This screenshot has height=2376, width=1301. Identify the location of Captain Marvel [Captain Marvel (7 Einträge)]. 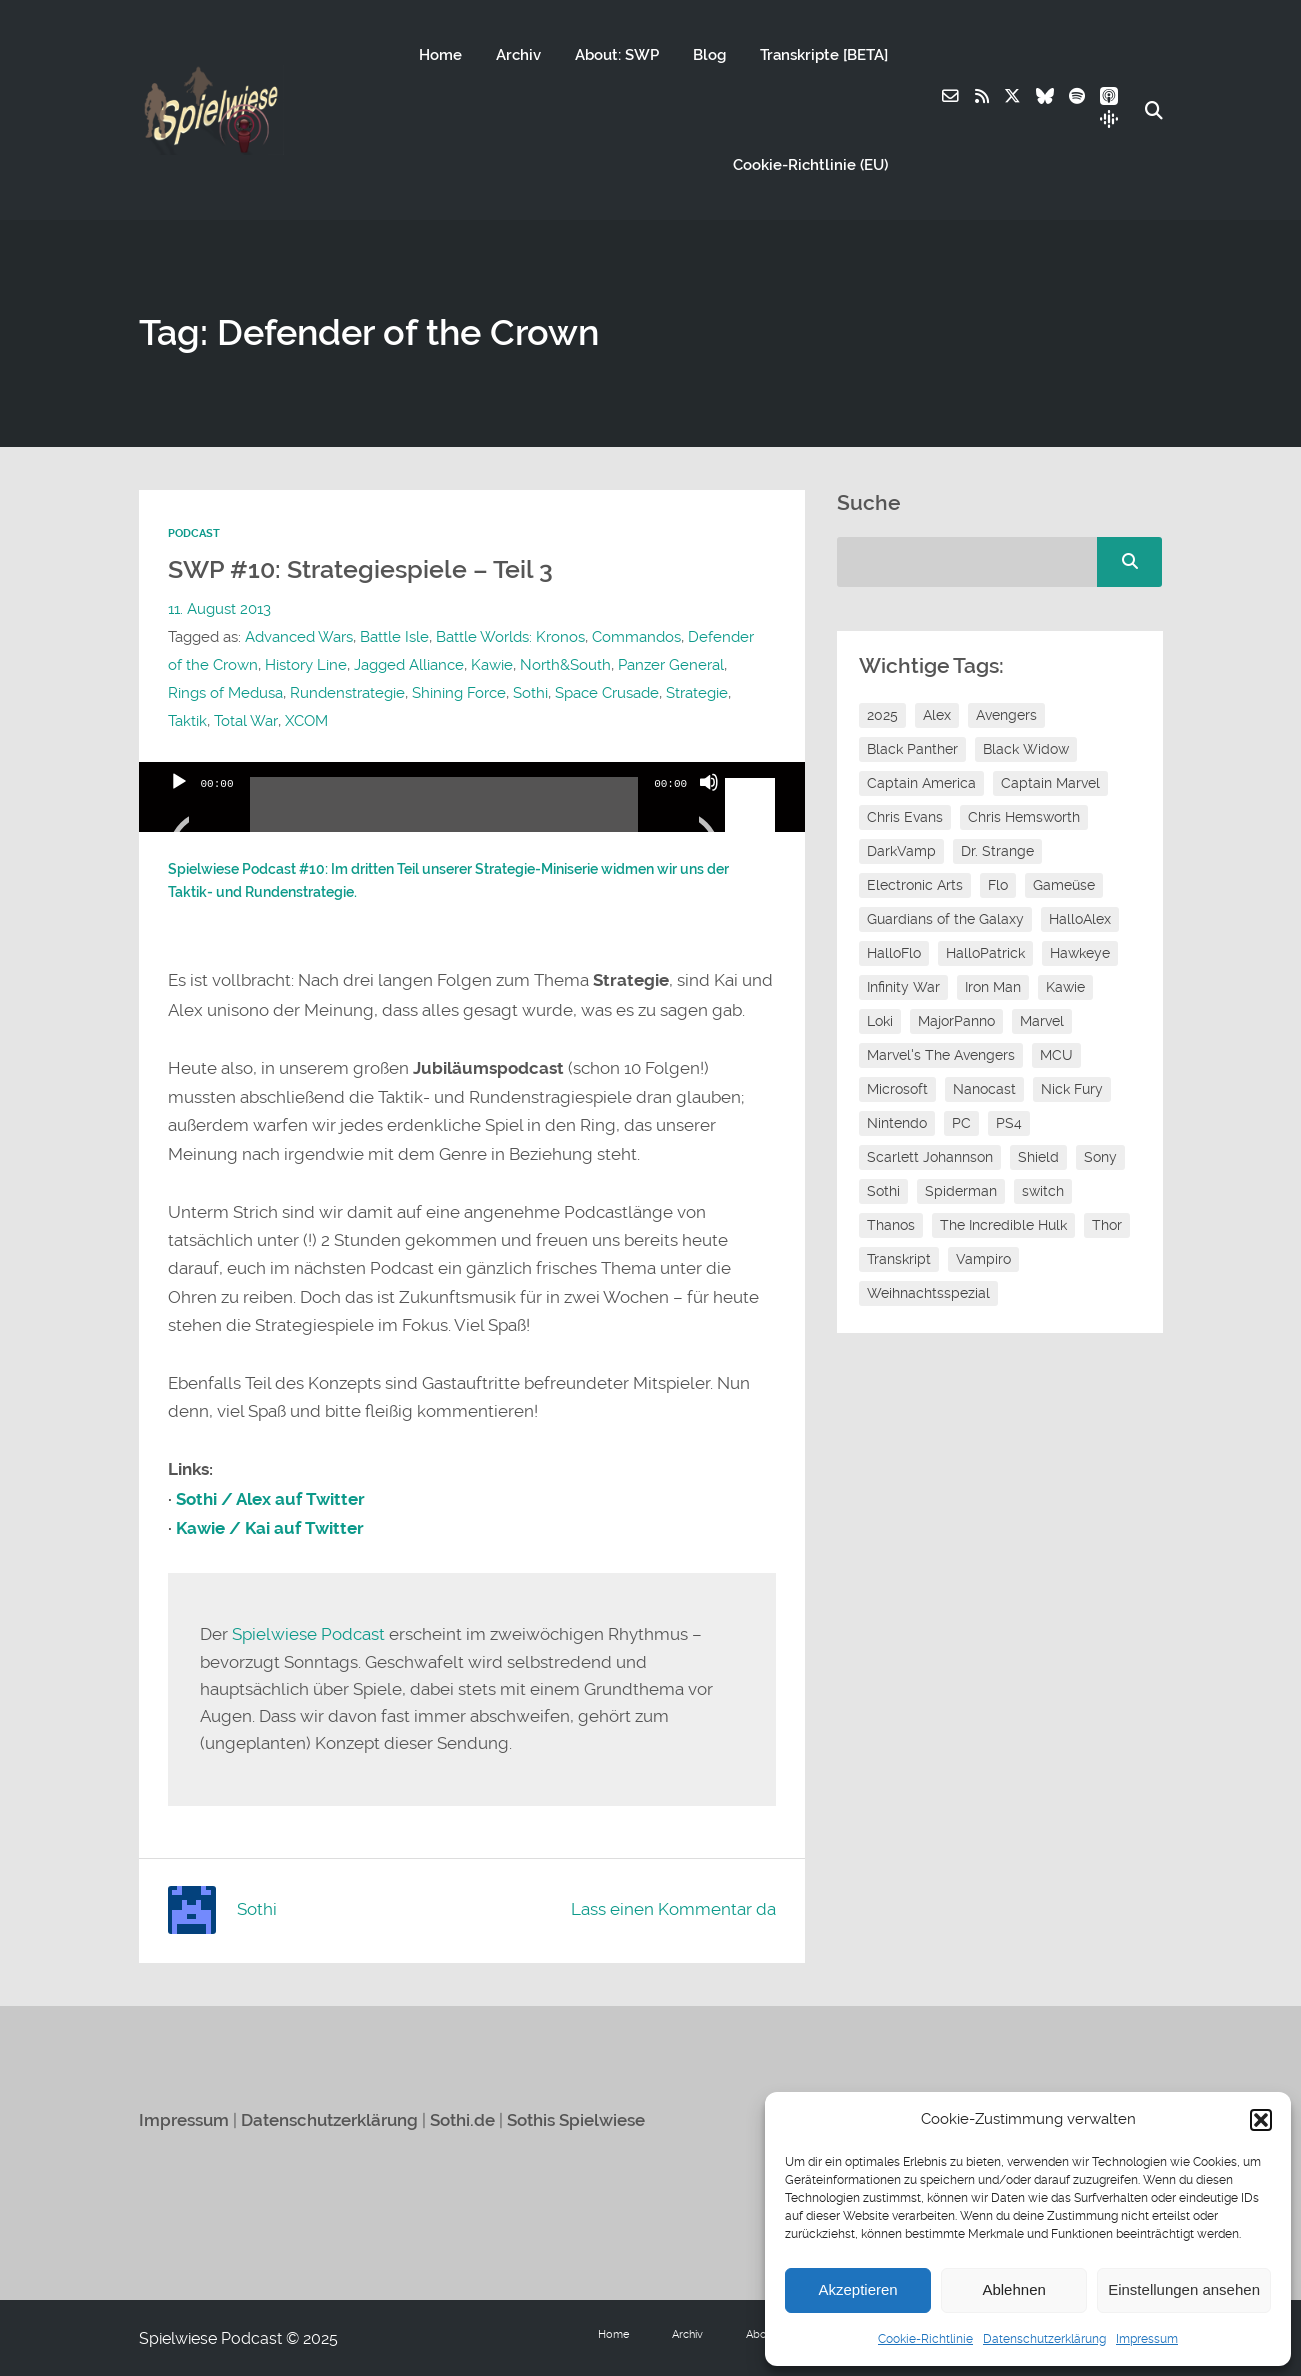
(1050, 783).